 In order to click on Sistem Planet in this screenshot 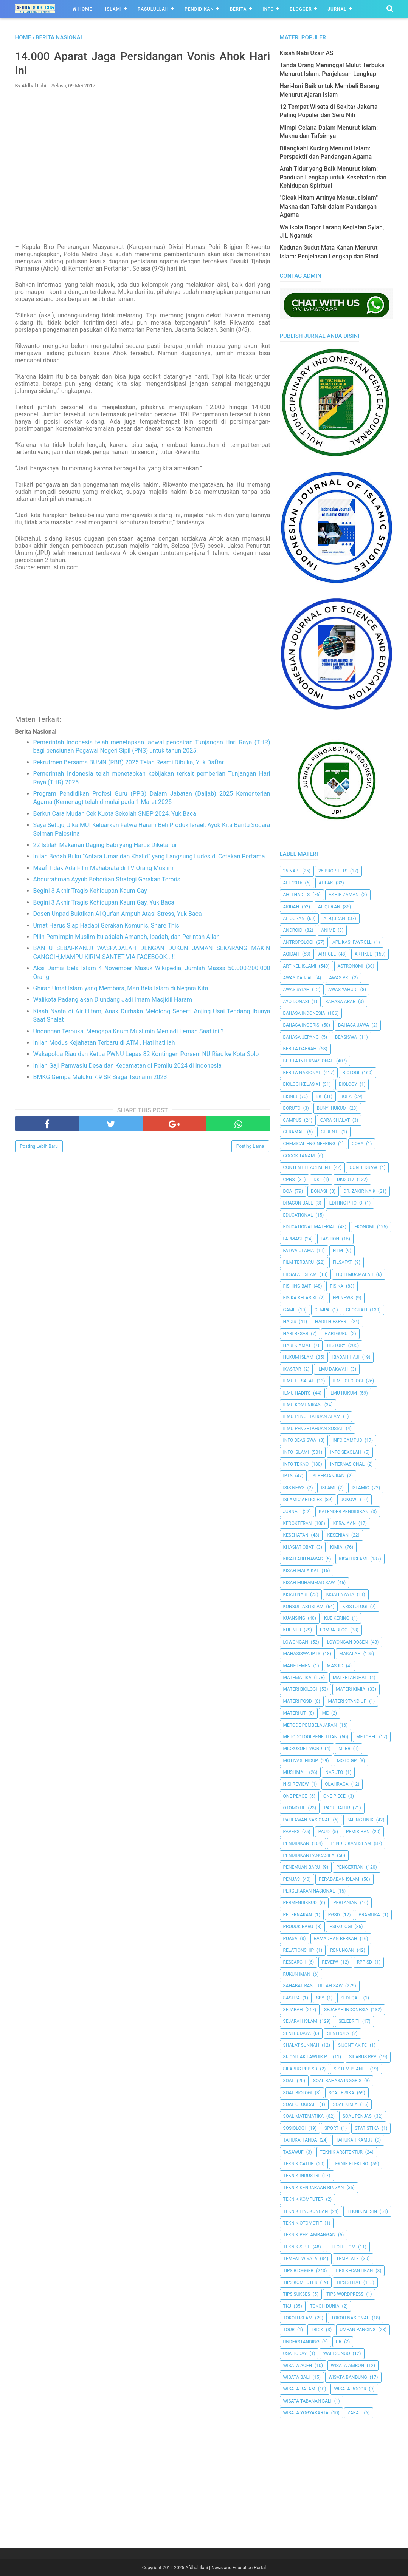, I will do `click(351, 2069)`.